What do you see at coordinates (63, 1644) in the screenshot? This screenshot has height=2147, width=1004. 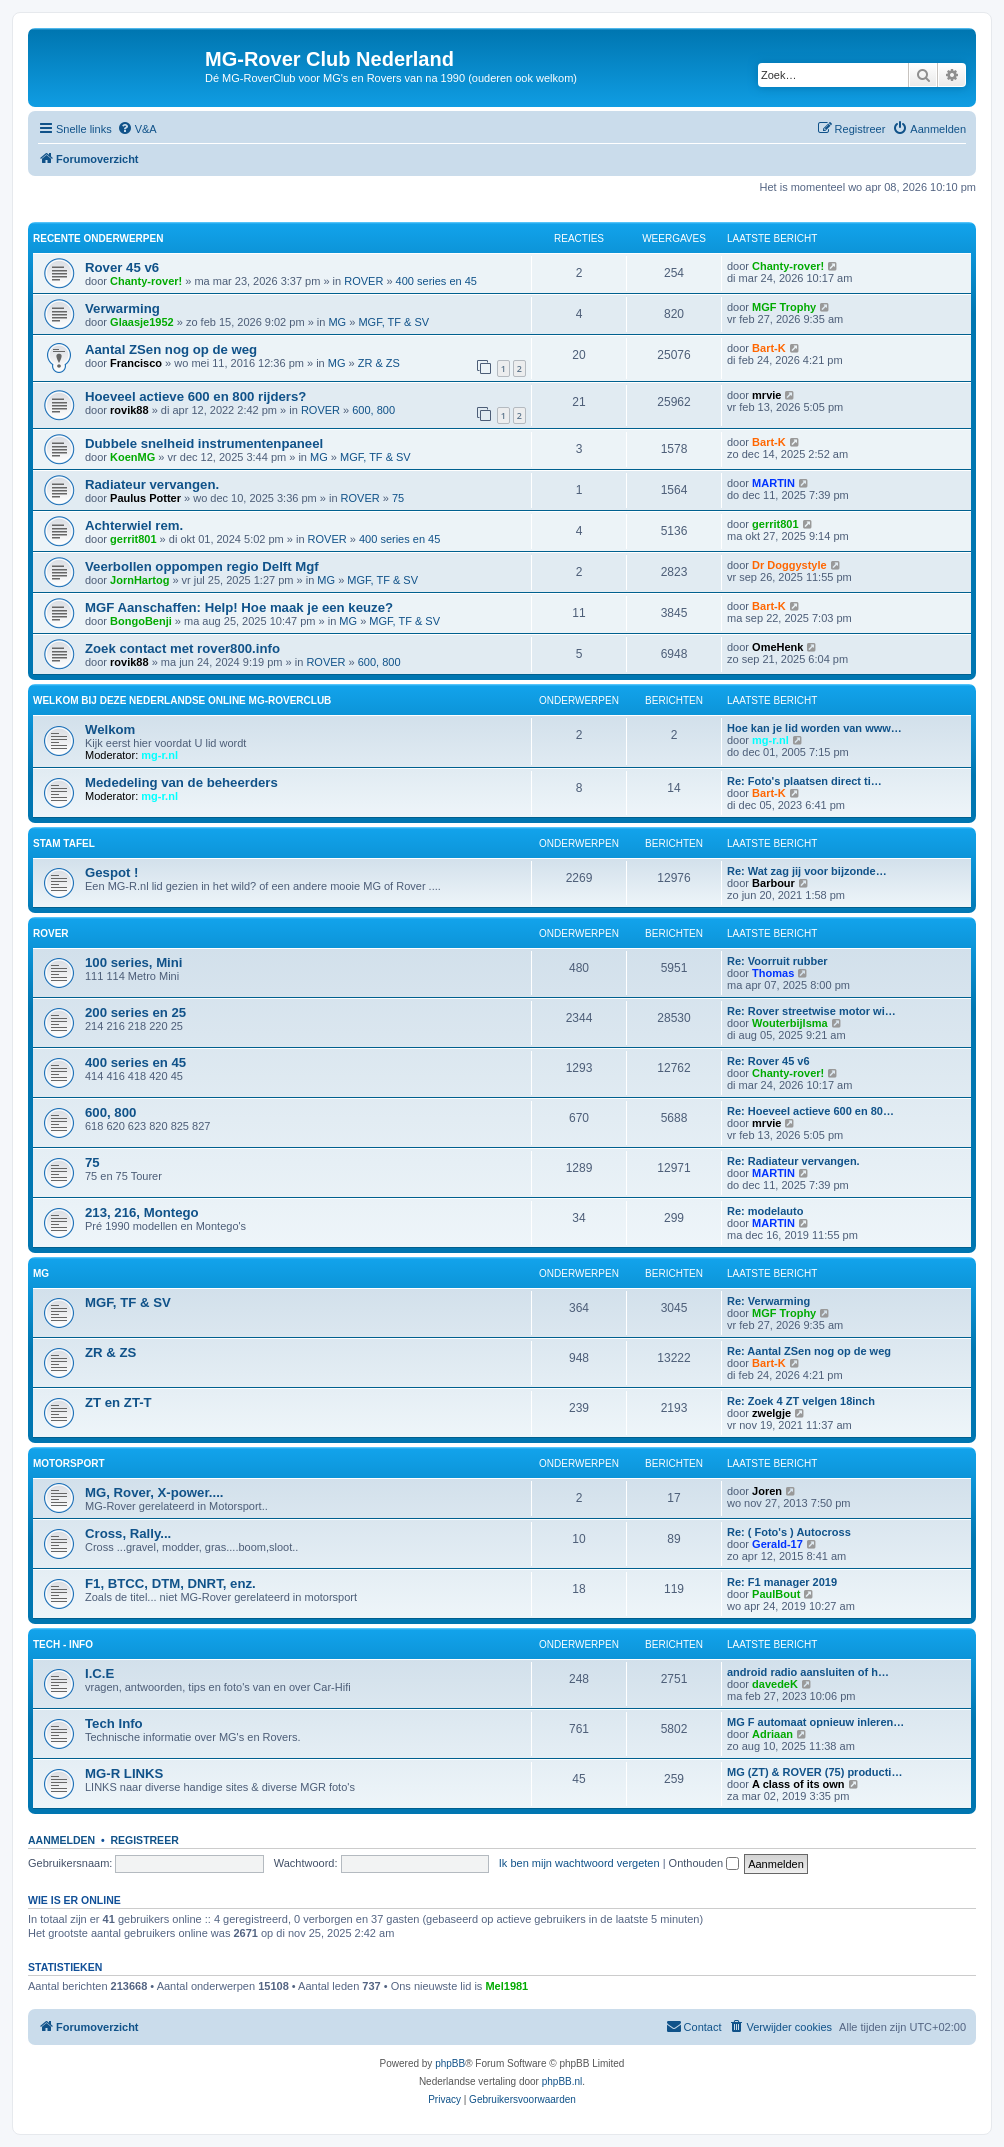 I see `Tech - Info` at bounding box center [63, 1644].